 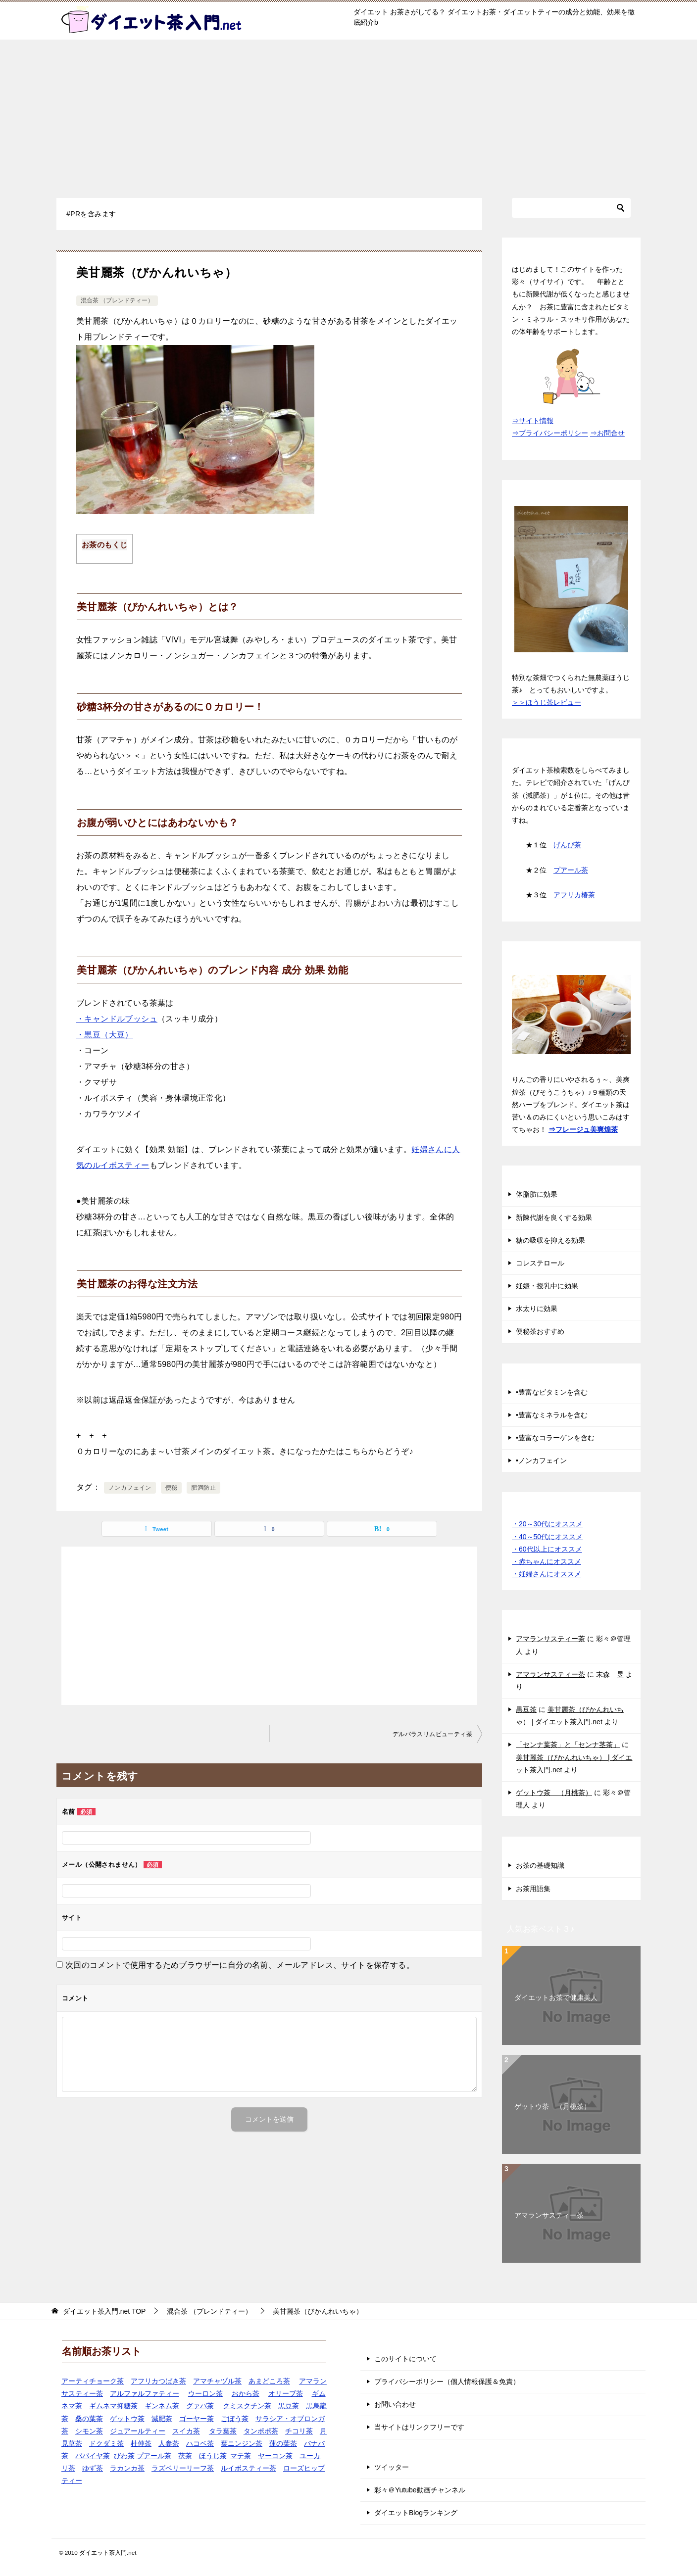 What do you see at coordinates (540, 1263) in the screenshot?
I see `コレステロール` at bounding box center [540, 1263].